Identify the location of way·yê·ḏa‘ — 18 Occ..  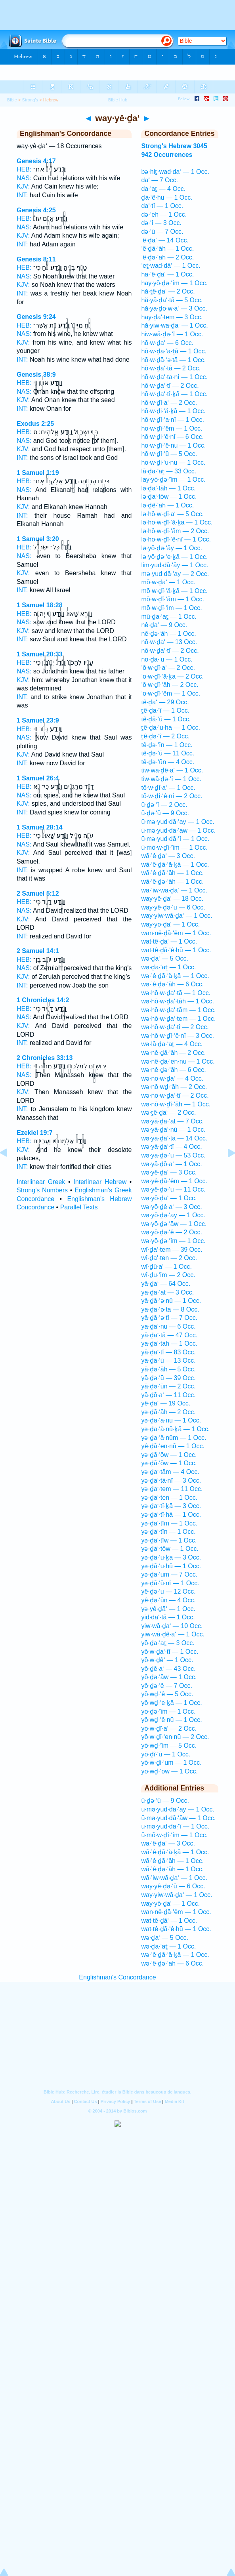
(172, 898).